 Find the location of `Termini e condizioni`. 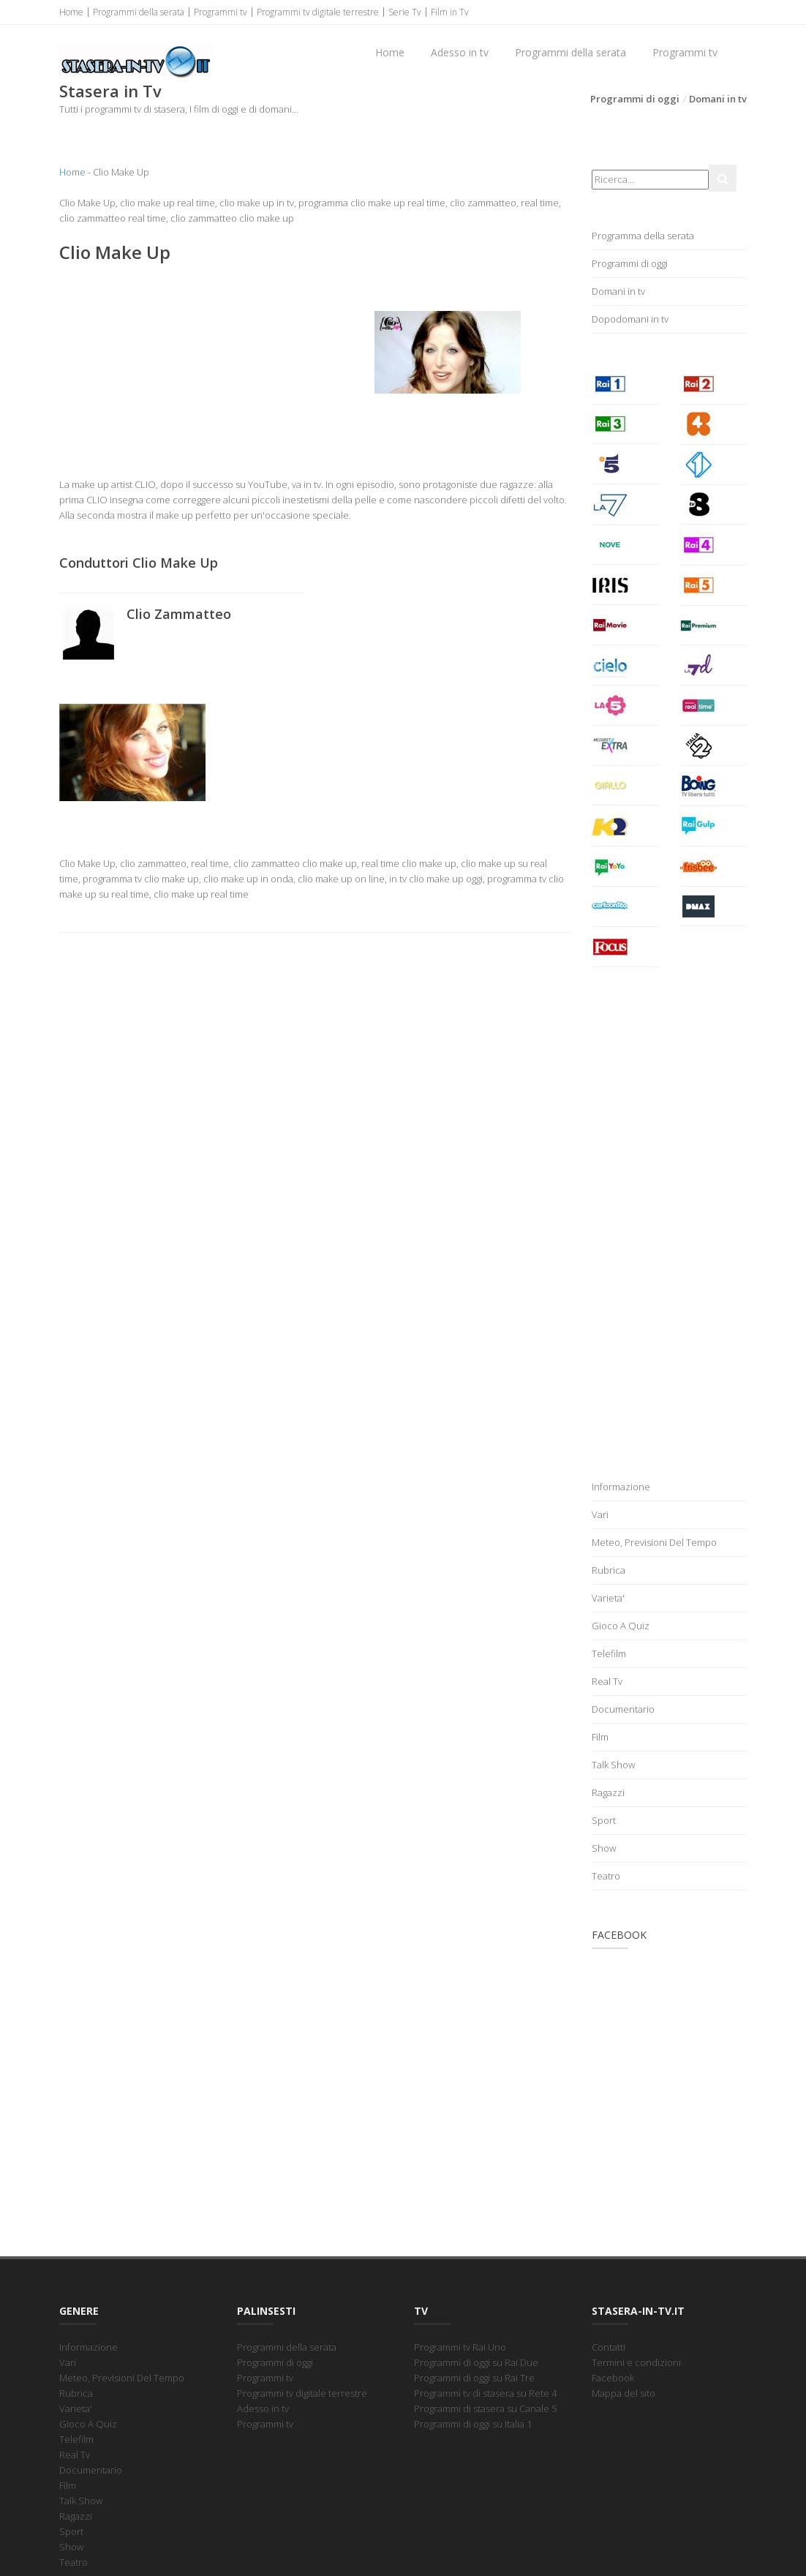

Termini e condizioni is located at coordinates (636, 2362).